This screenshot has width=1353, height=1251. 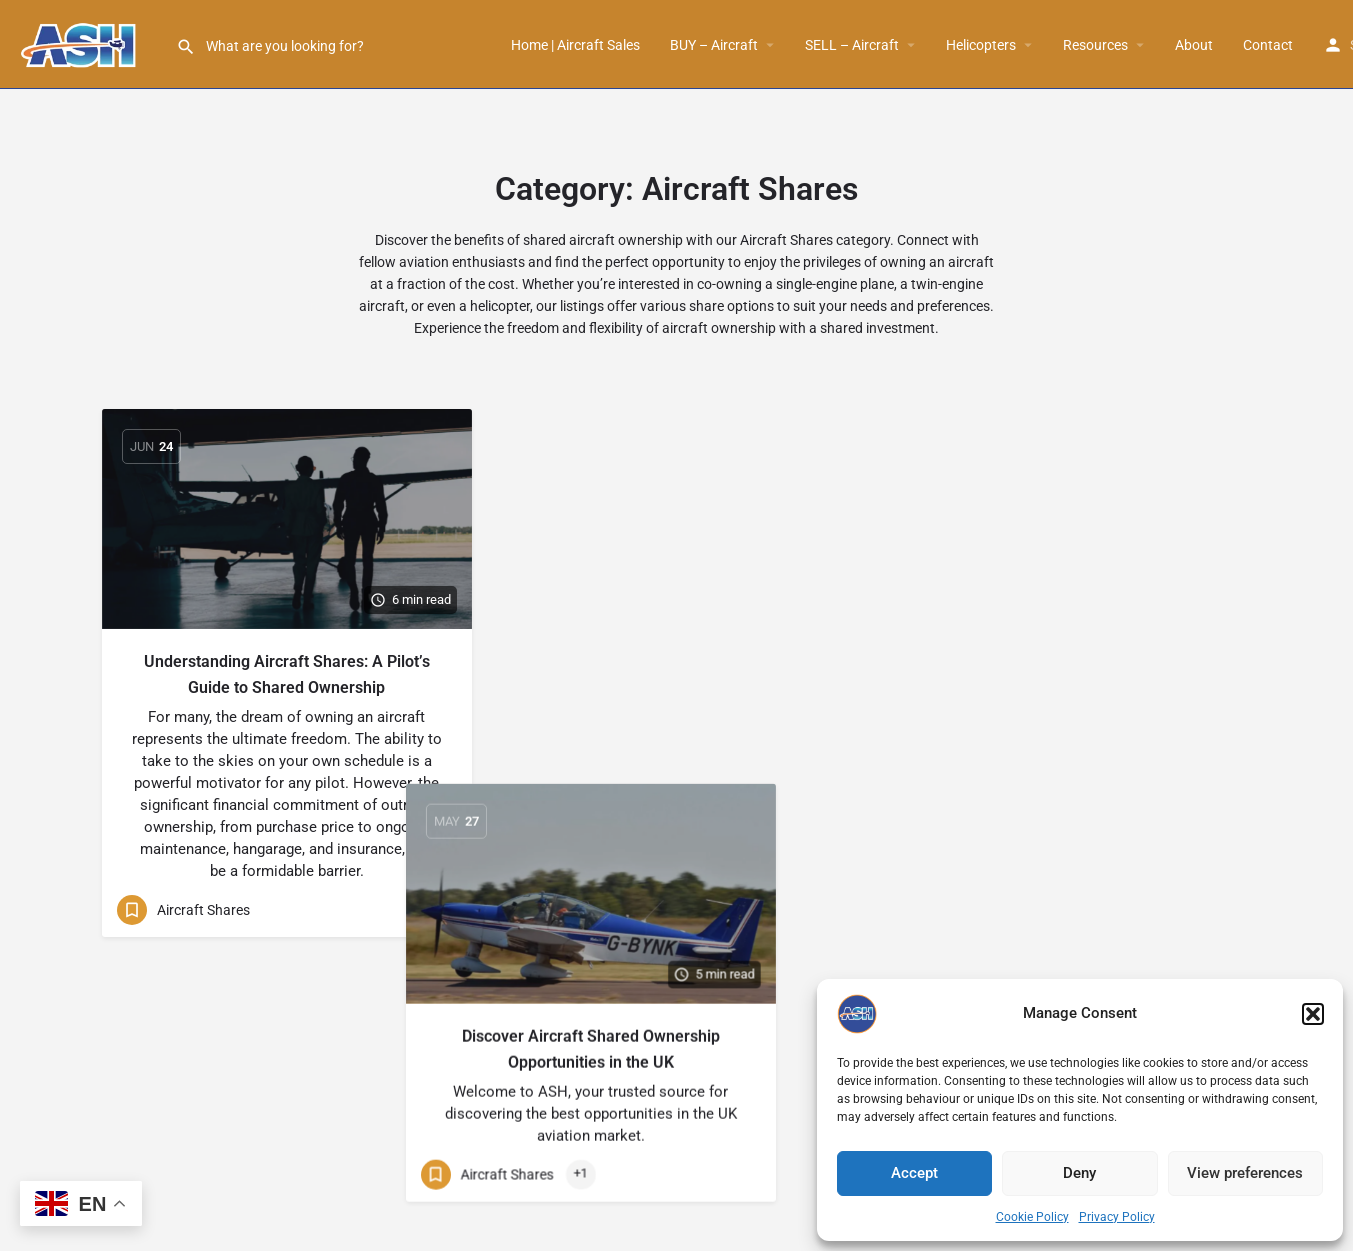 I want to click on Privacy Policy, so click(x=1117, y=1217).